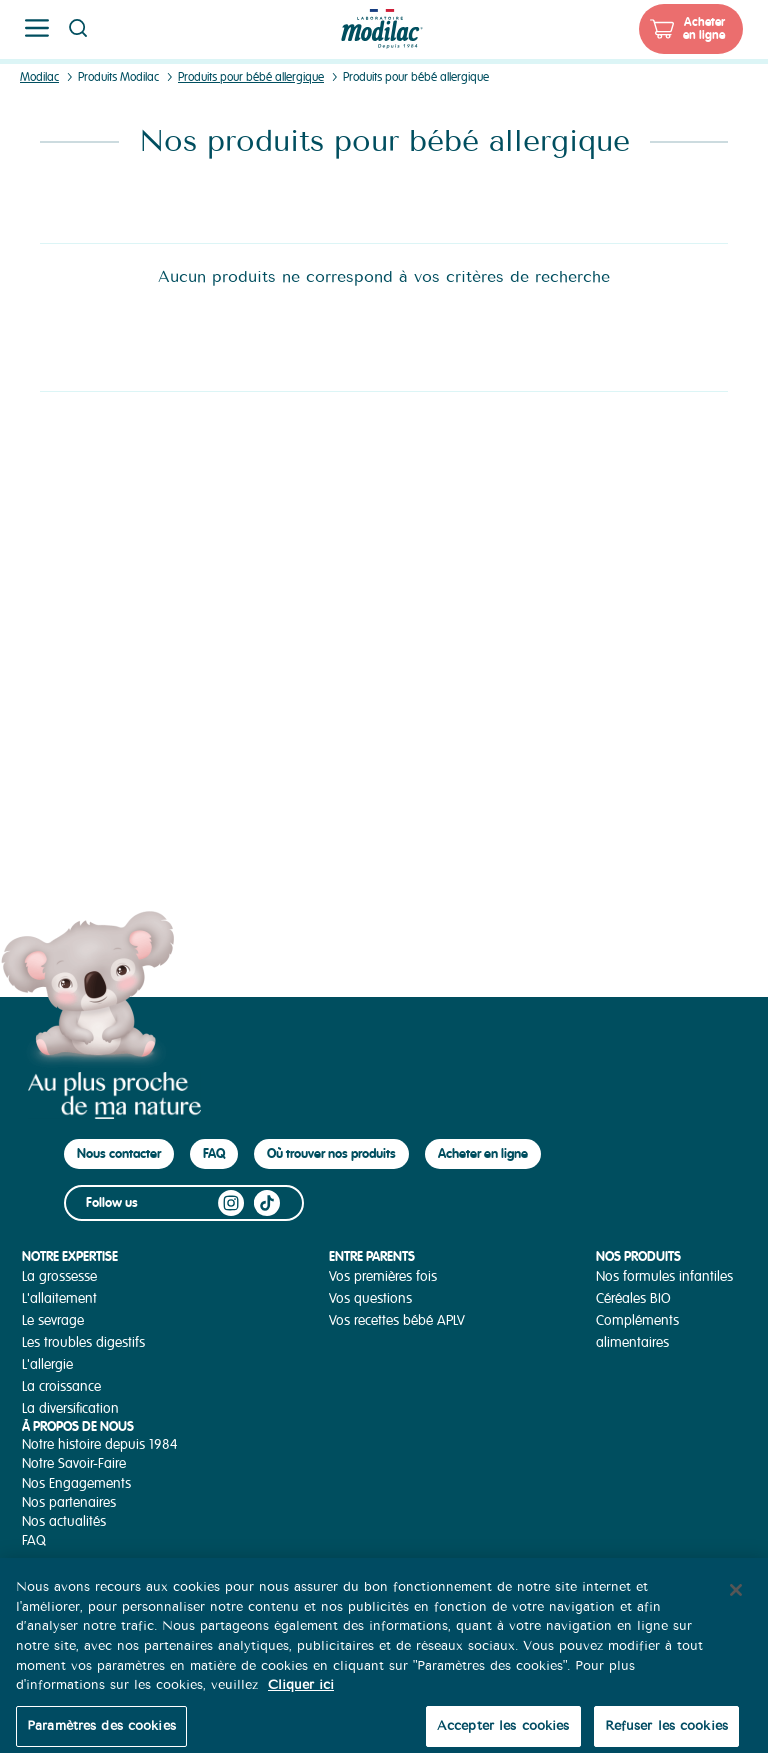  What do you see at coordinates (59, 1298) in the screenshot?
I see `L'allaitement` at bounding box center [59, 1298].